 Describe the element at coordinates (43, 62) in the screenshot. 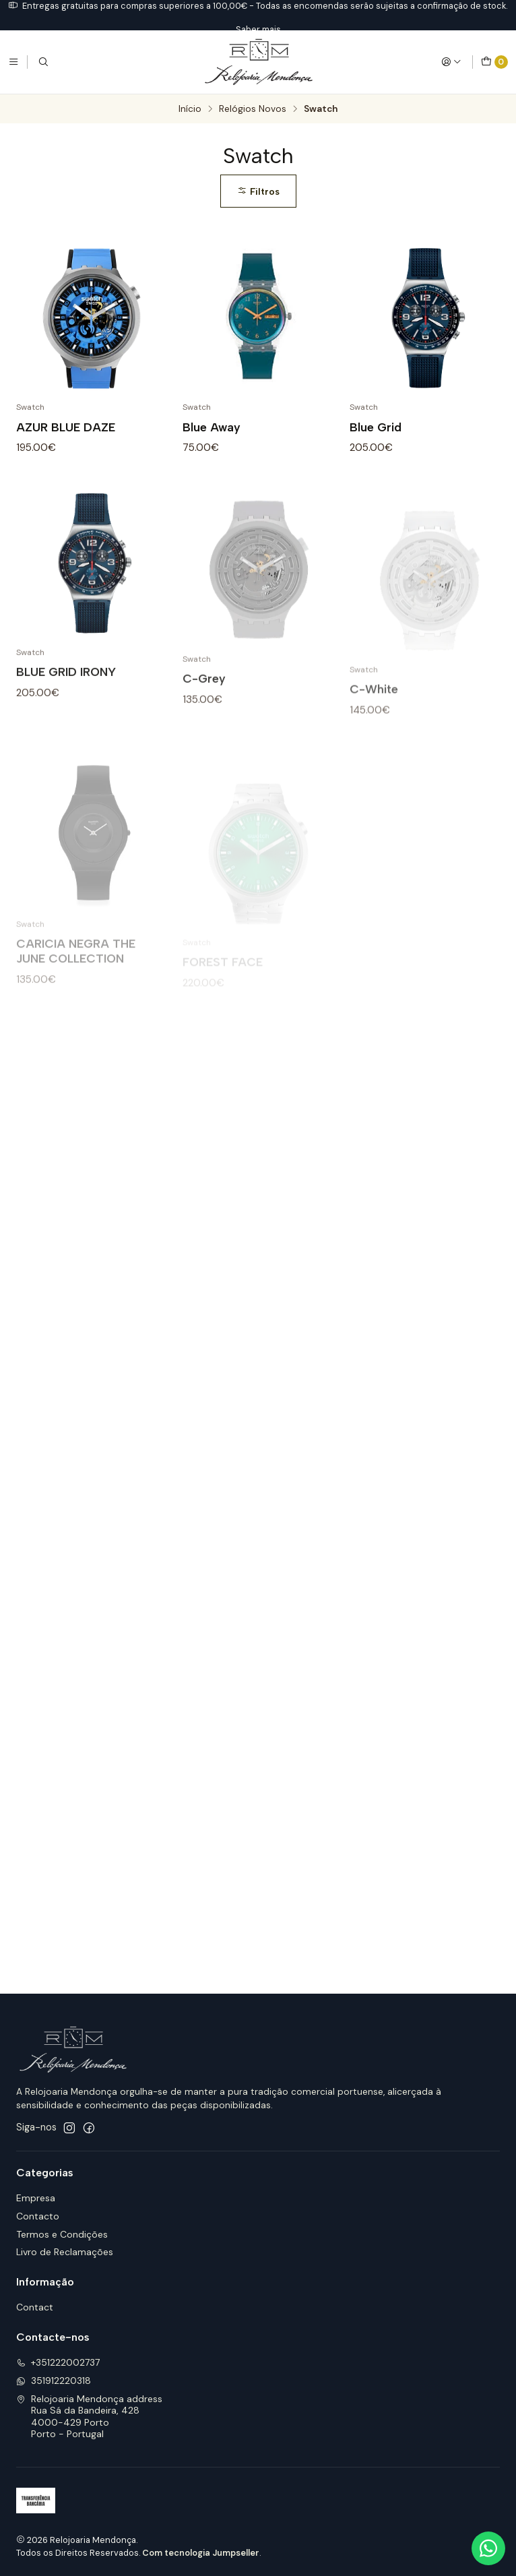

I see `[Pesquisar]` at that location.